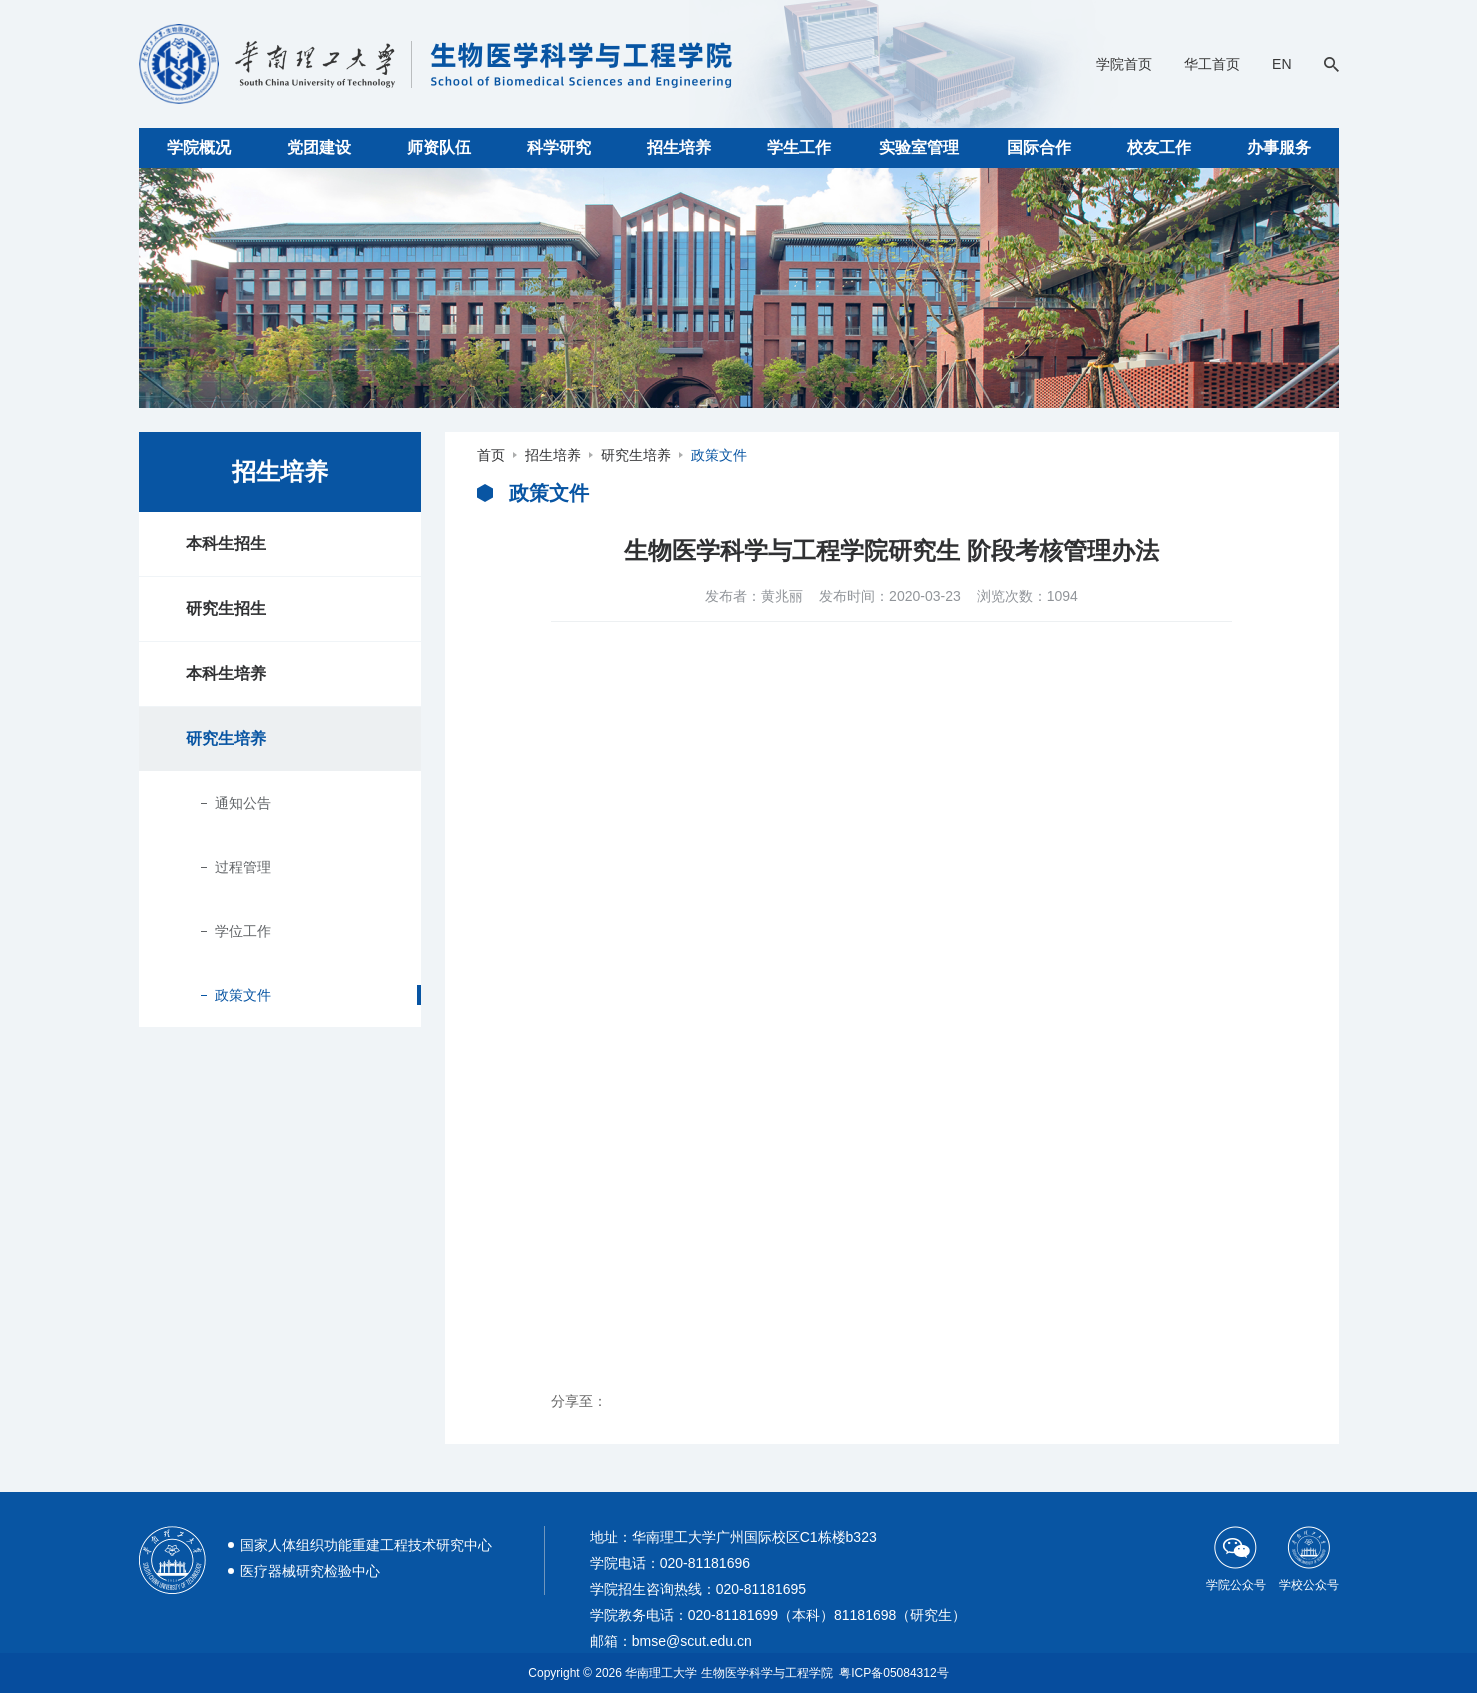 This screenshot has width=1477, height=1693. Describe the element at coordinates (1279, 147) in the screenshot. I see `办事服务` at that location.